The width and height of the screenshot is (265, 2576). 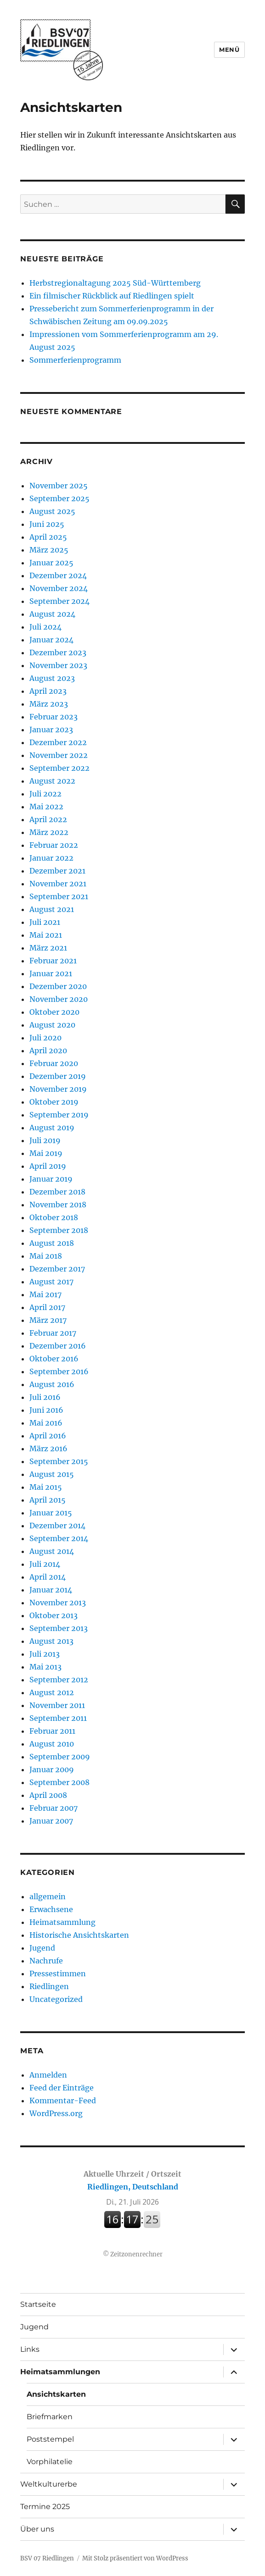 I want to click on Dezember 2021, so click(x=57, y=870).